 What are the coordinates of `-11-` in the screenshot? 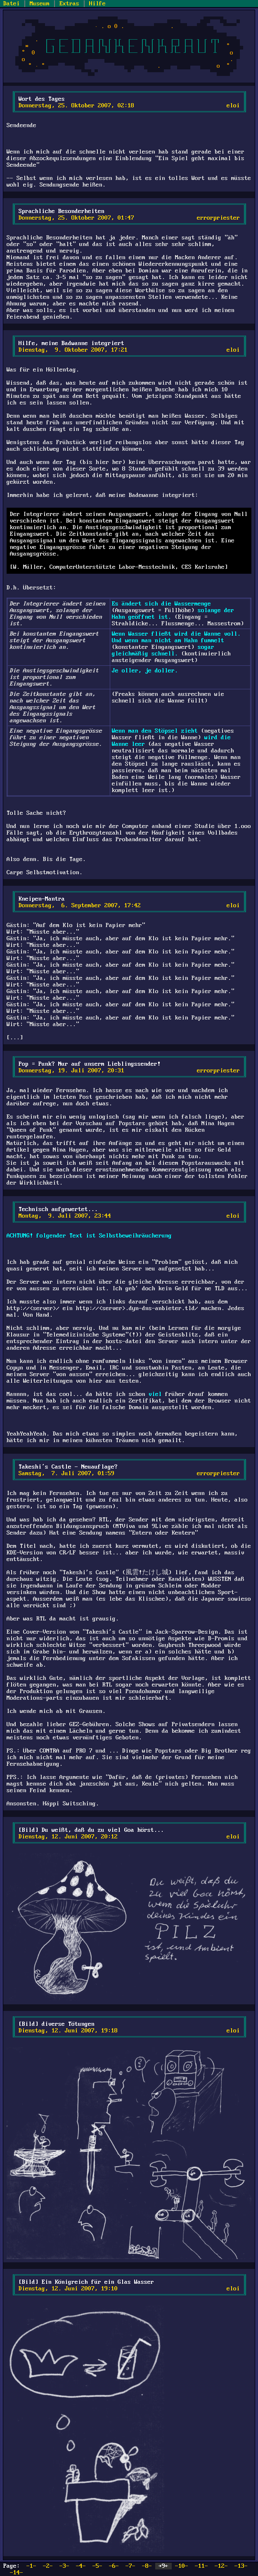 It's located at (201, 2566).